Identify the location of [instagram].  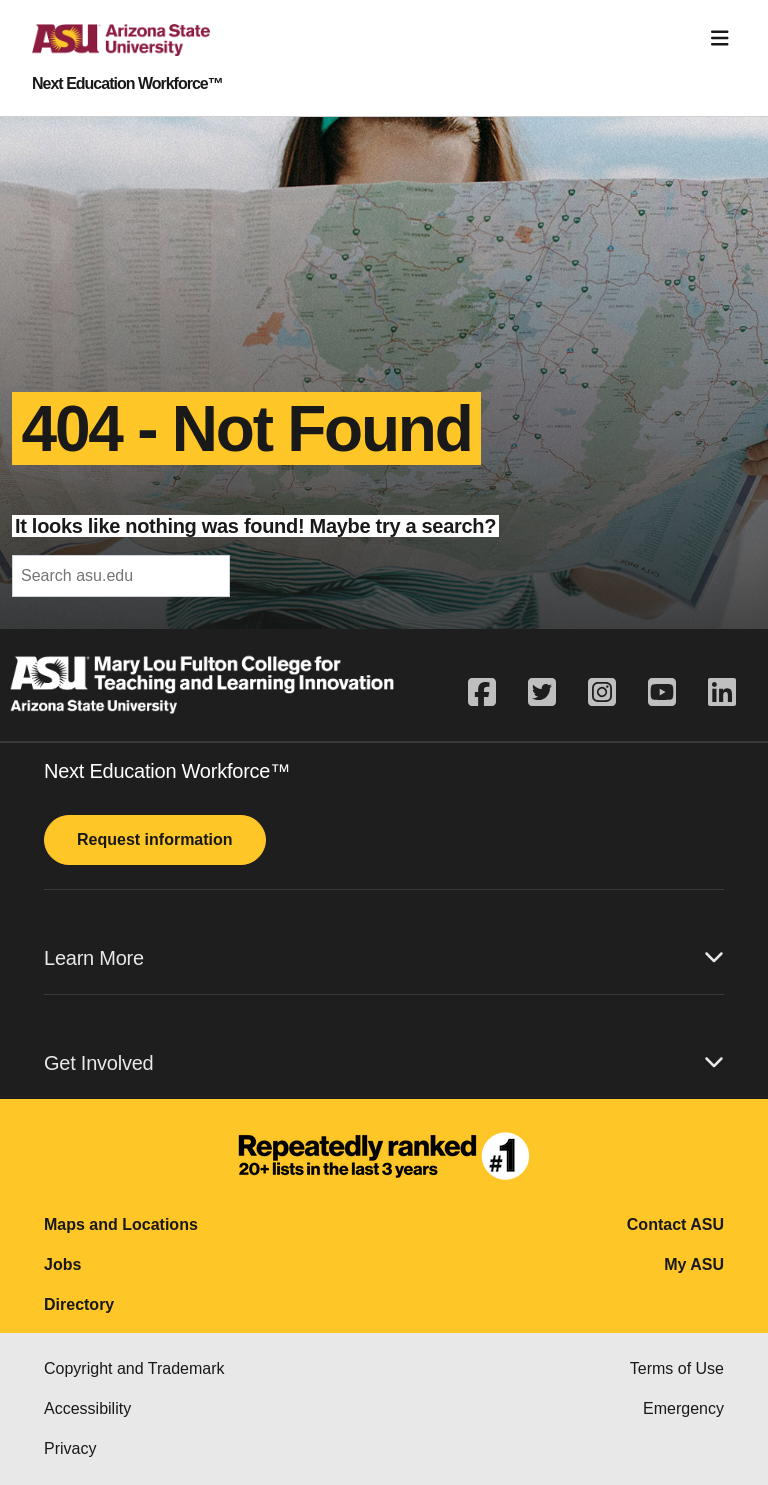
(602, 693).